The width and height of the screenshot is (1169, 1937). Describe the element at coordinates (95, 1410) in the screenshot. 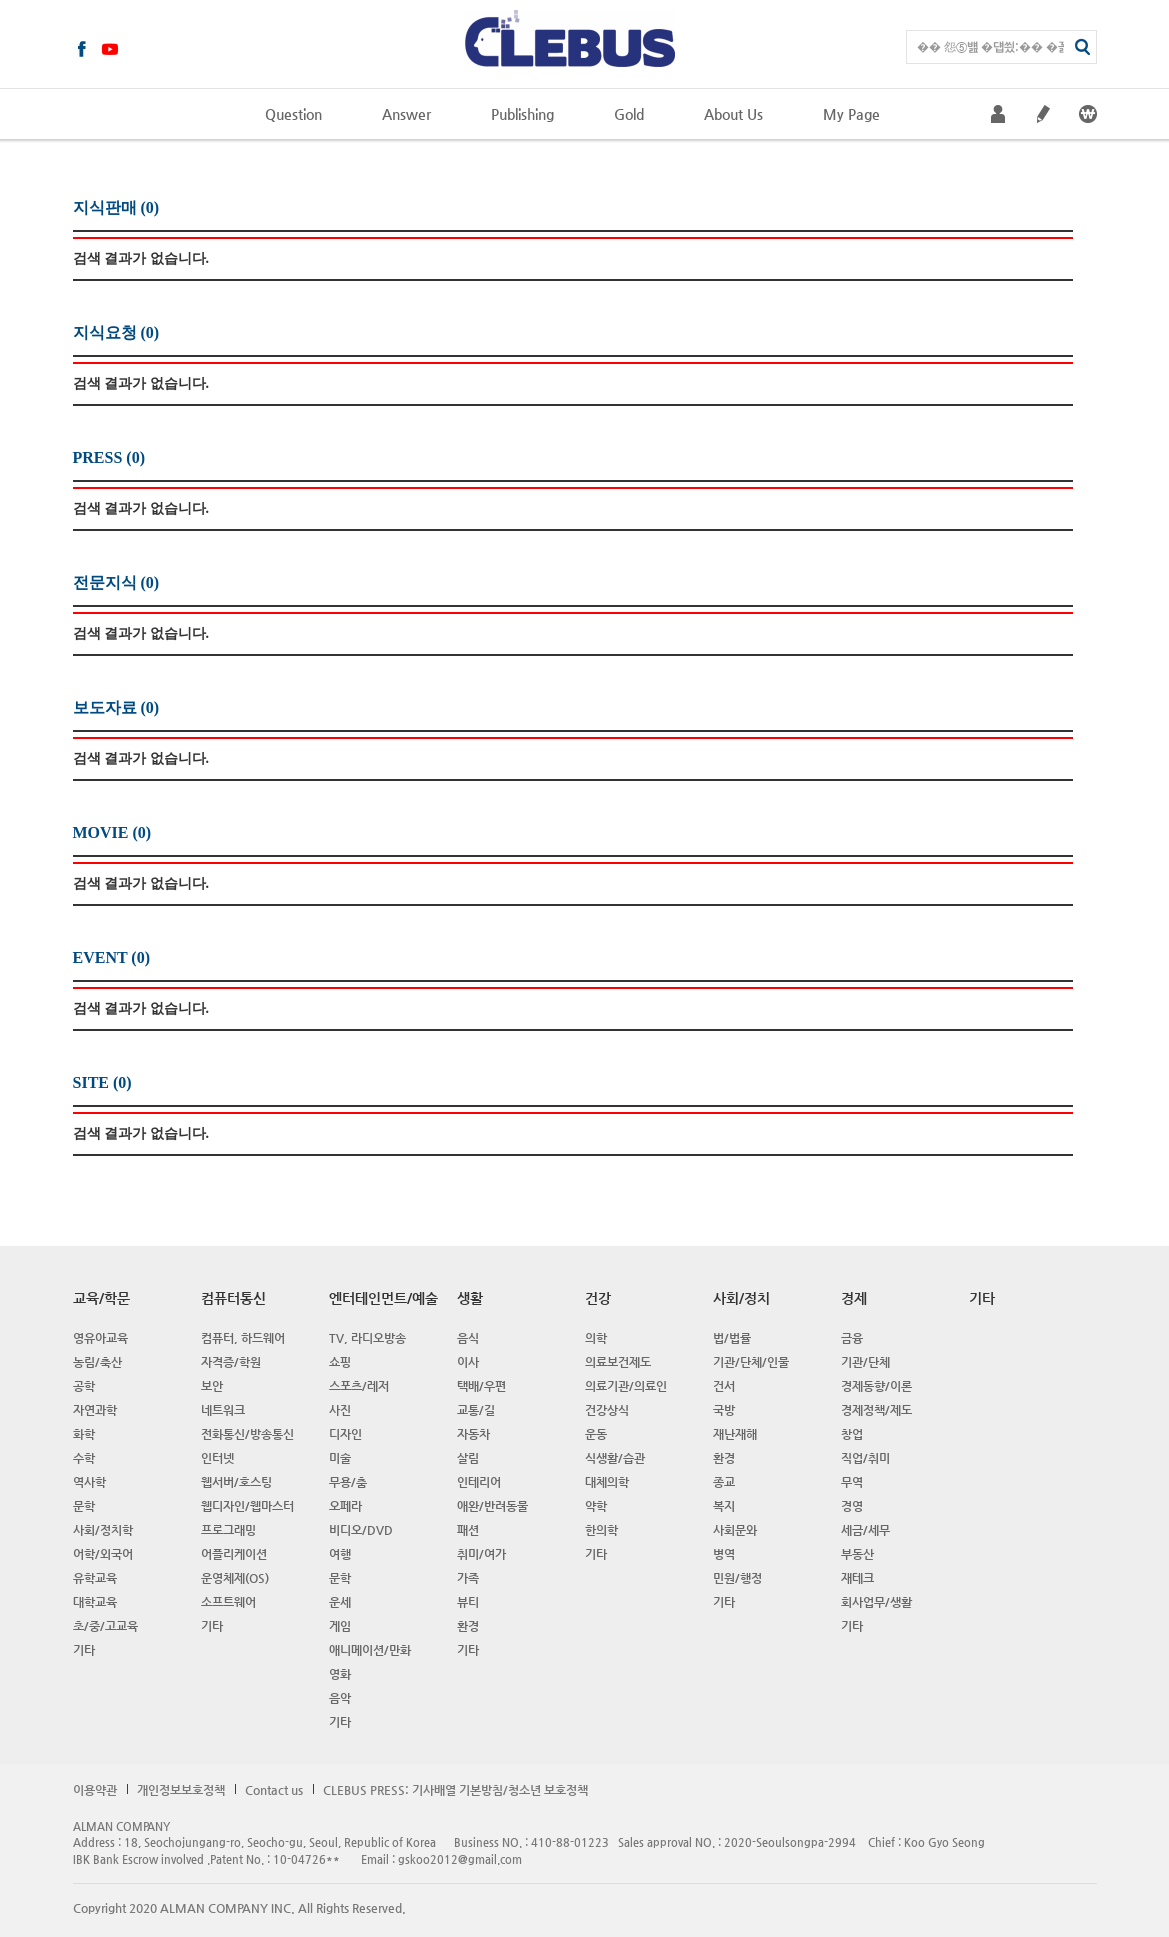

I see `자연과학` at that location.